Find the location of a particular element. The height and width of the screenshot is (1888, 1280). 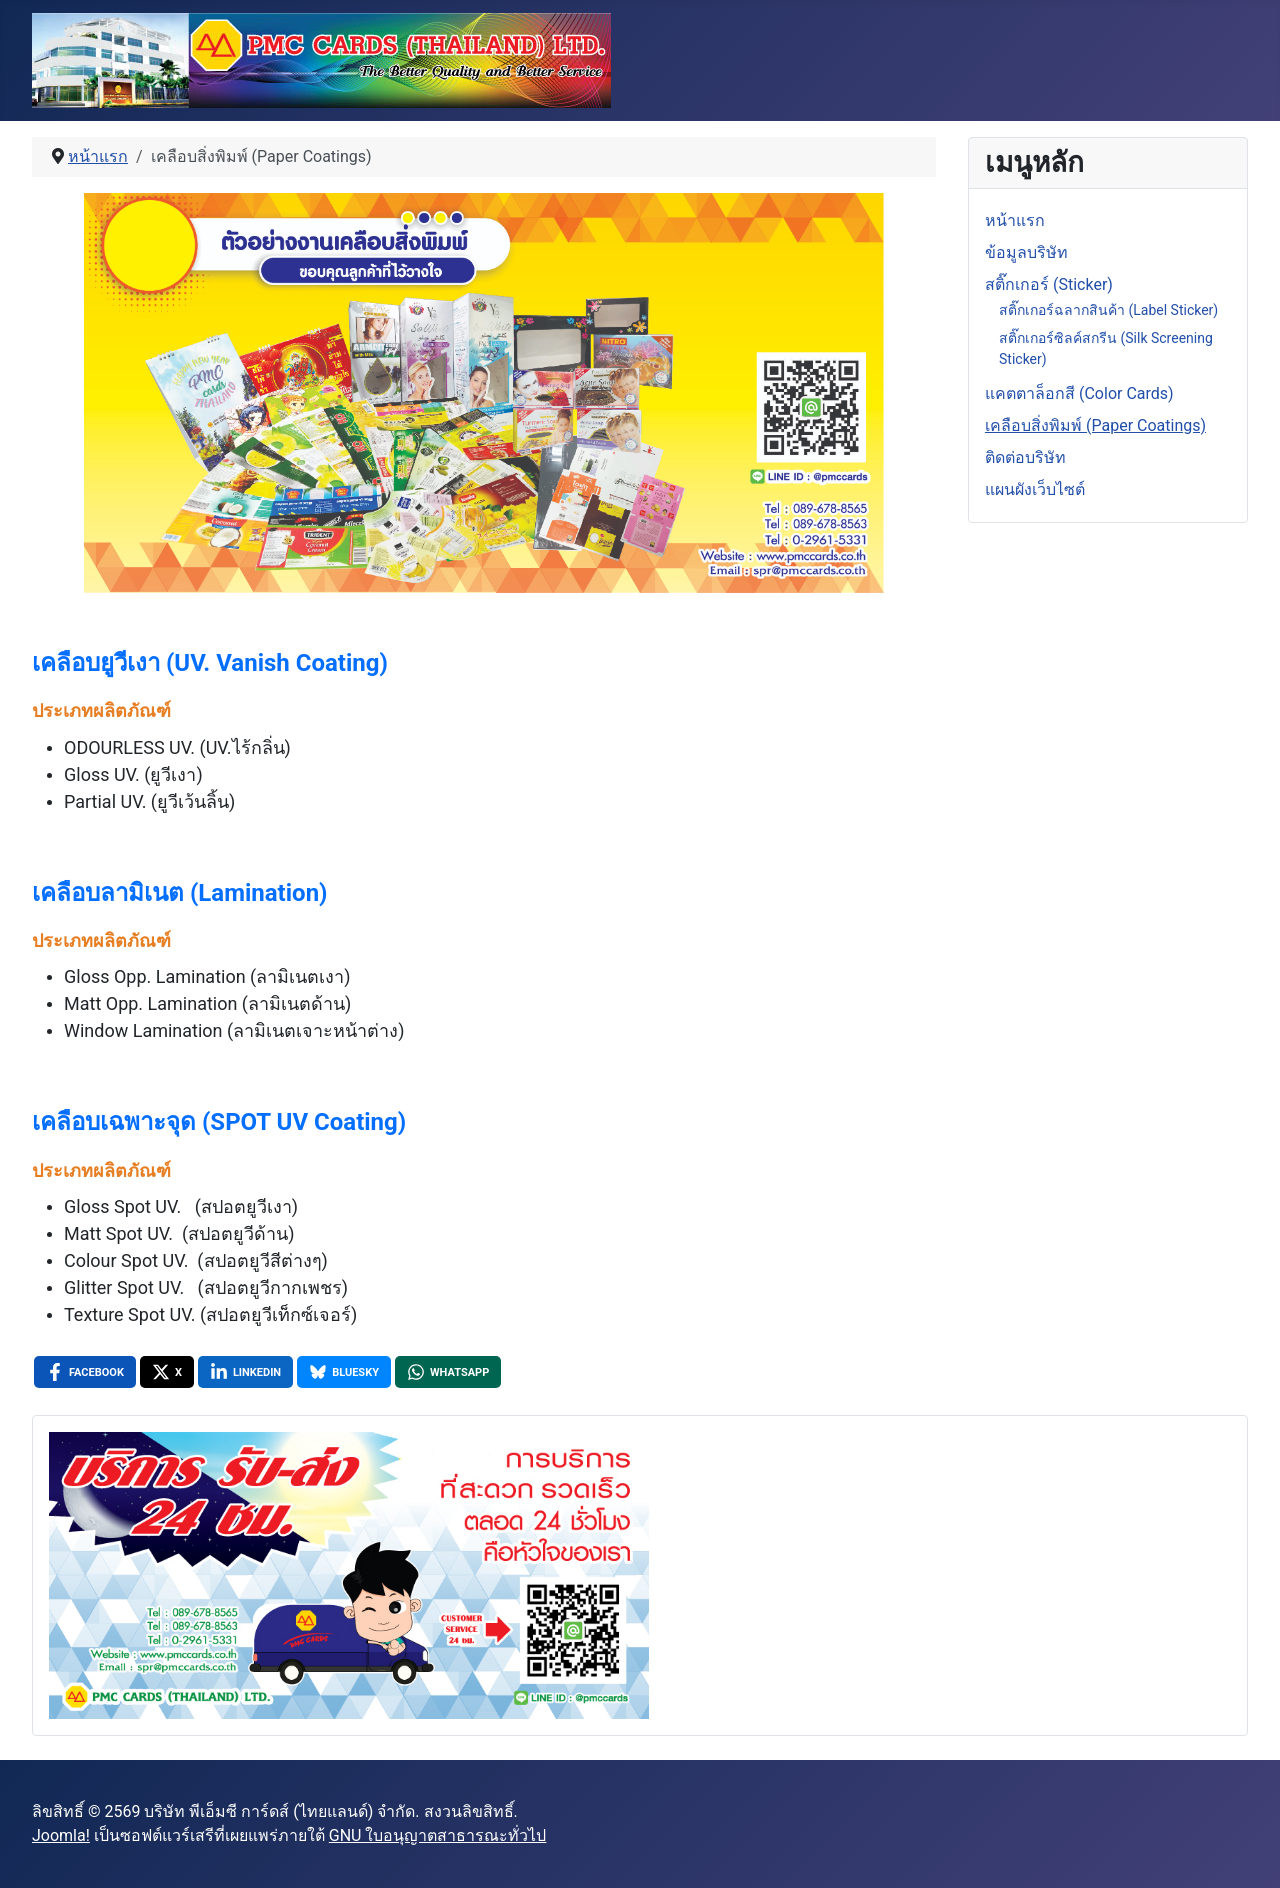

หน้าแรก is located at coordinates (1015, 220).